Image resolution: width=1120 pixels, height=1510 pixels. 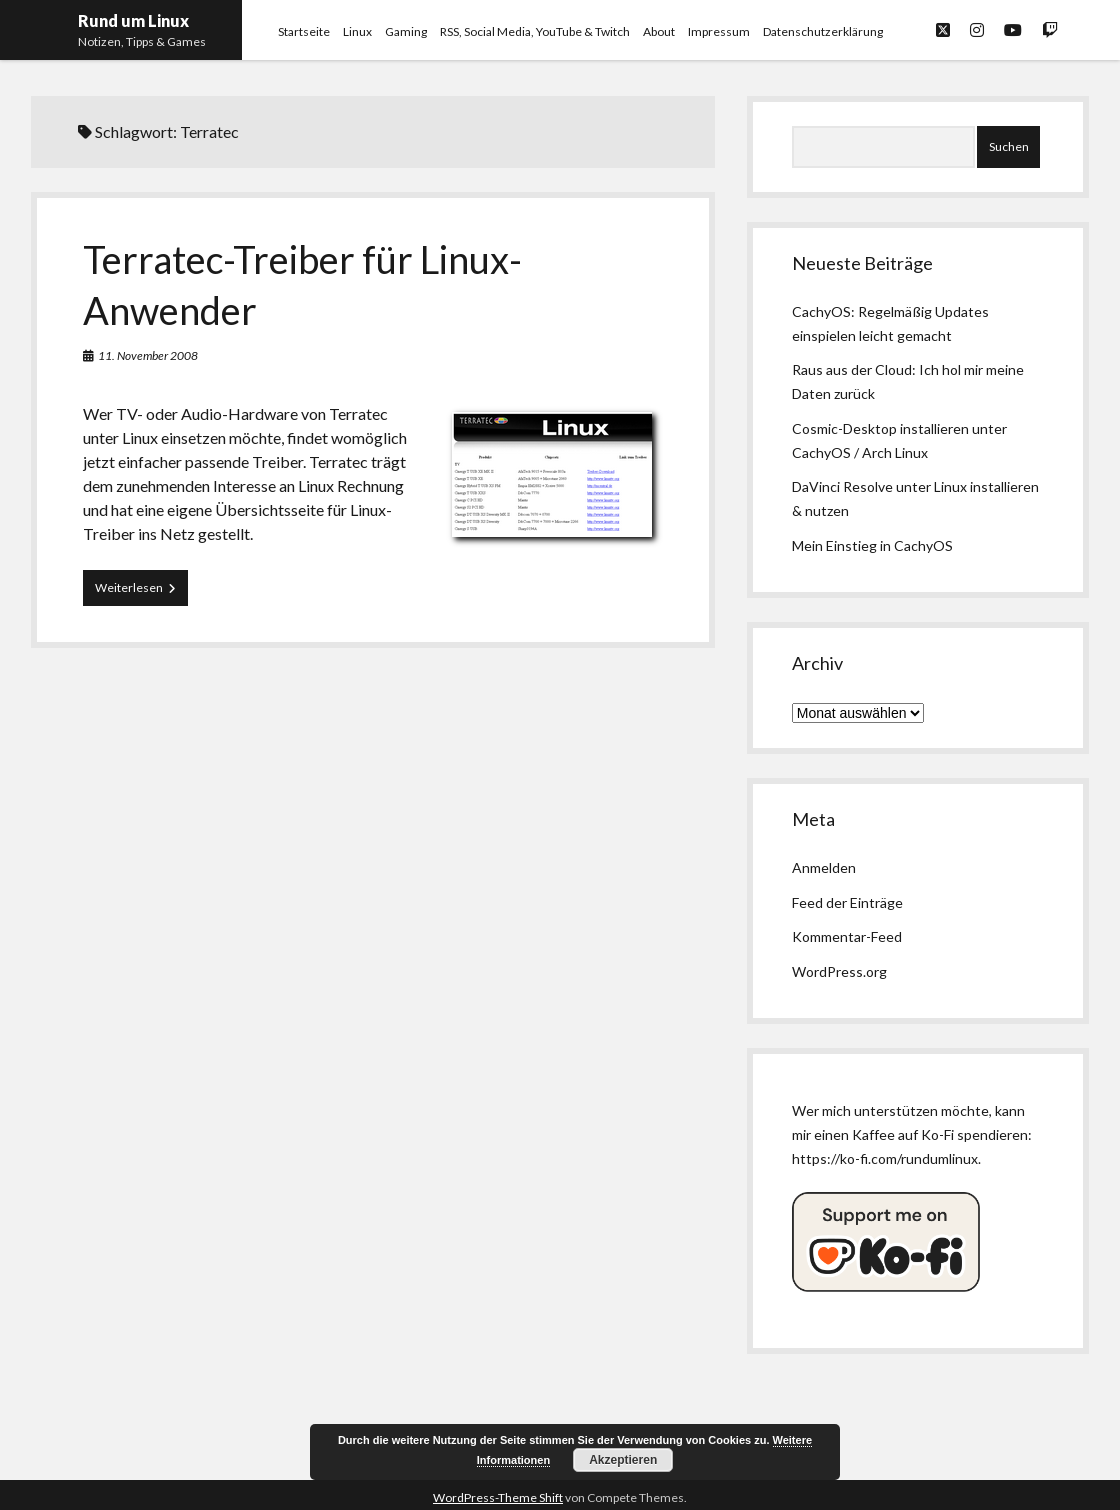 I want to click on Impressum, so click(x=719, y=31).